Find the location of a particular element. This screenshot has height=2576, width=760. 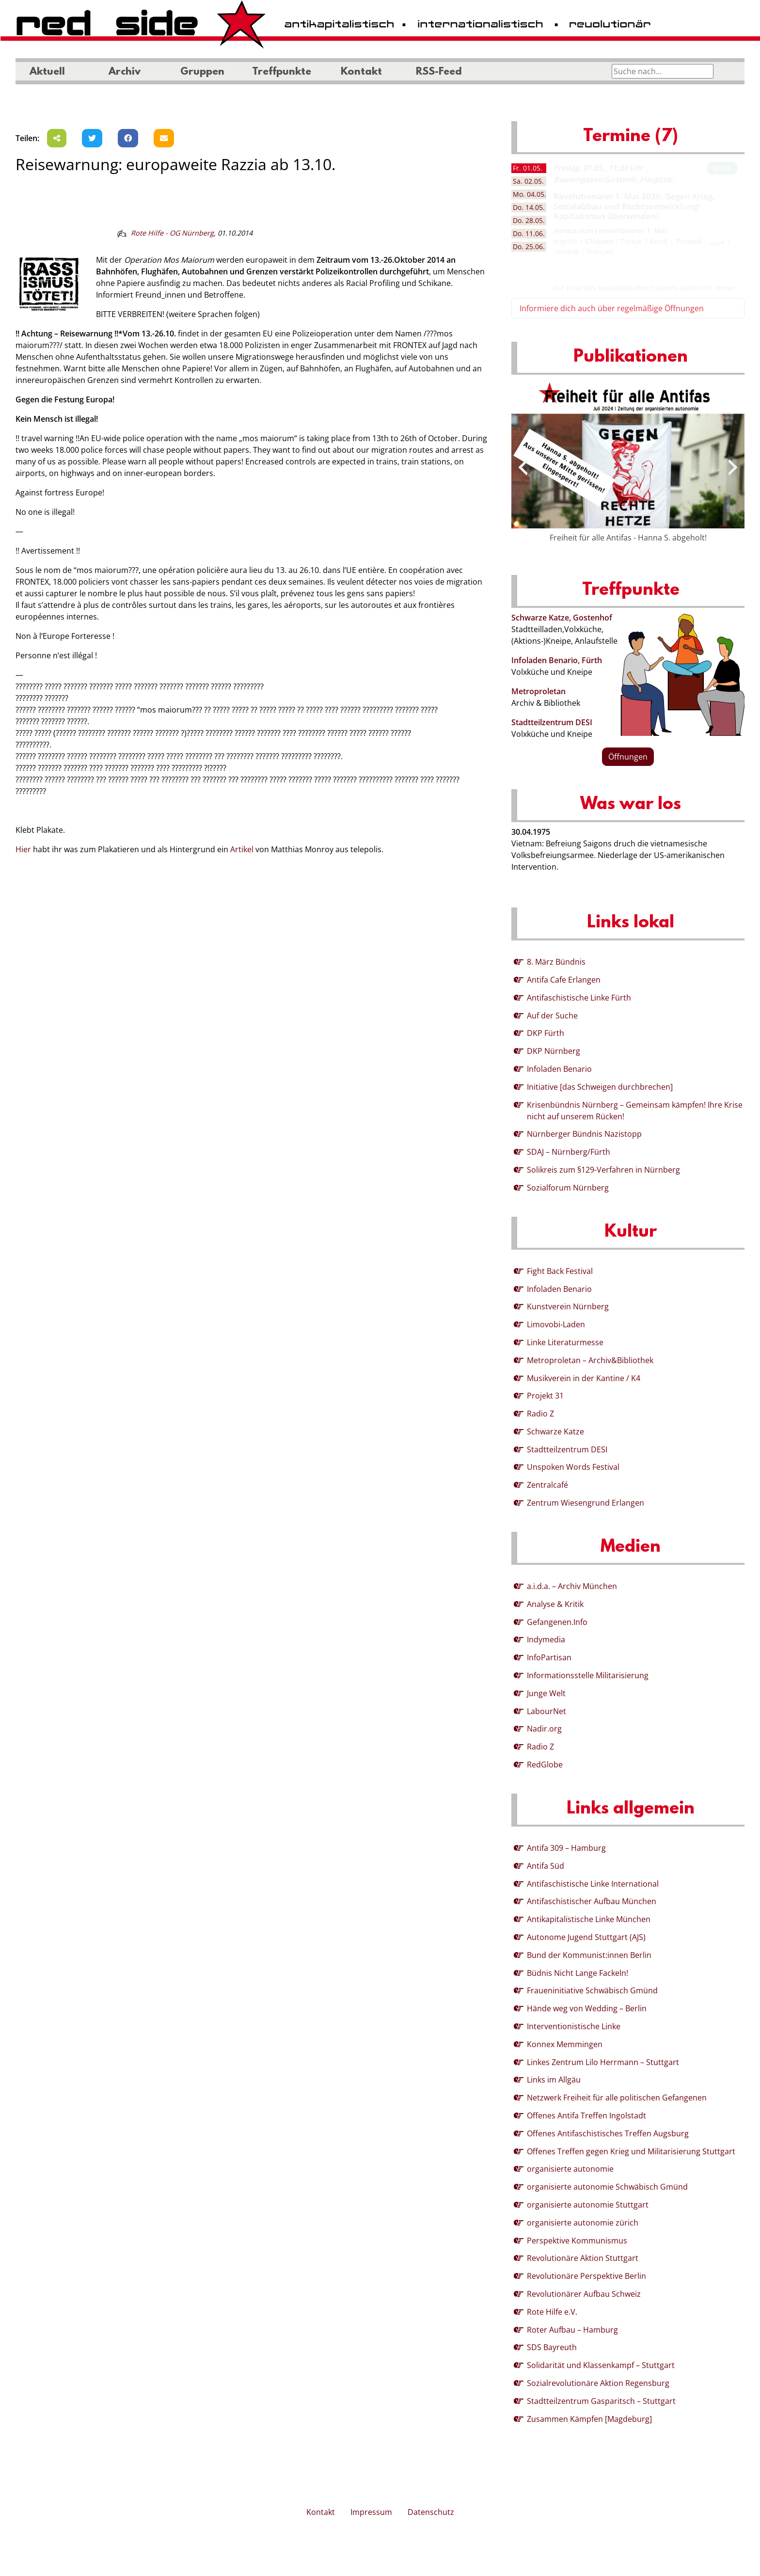

04.05. [tab] is located at coordinates (529, 194).